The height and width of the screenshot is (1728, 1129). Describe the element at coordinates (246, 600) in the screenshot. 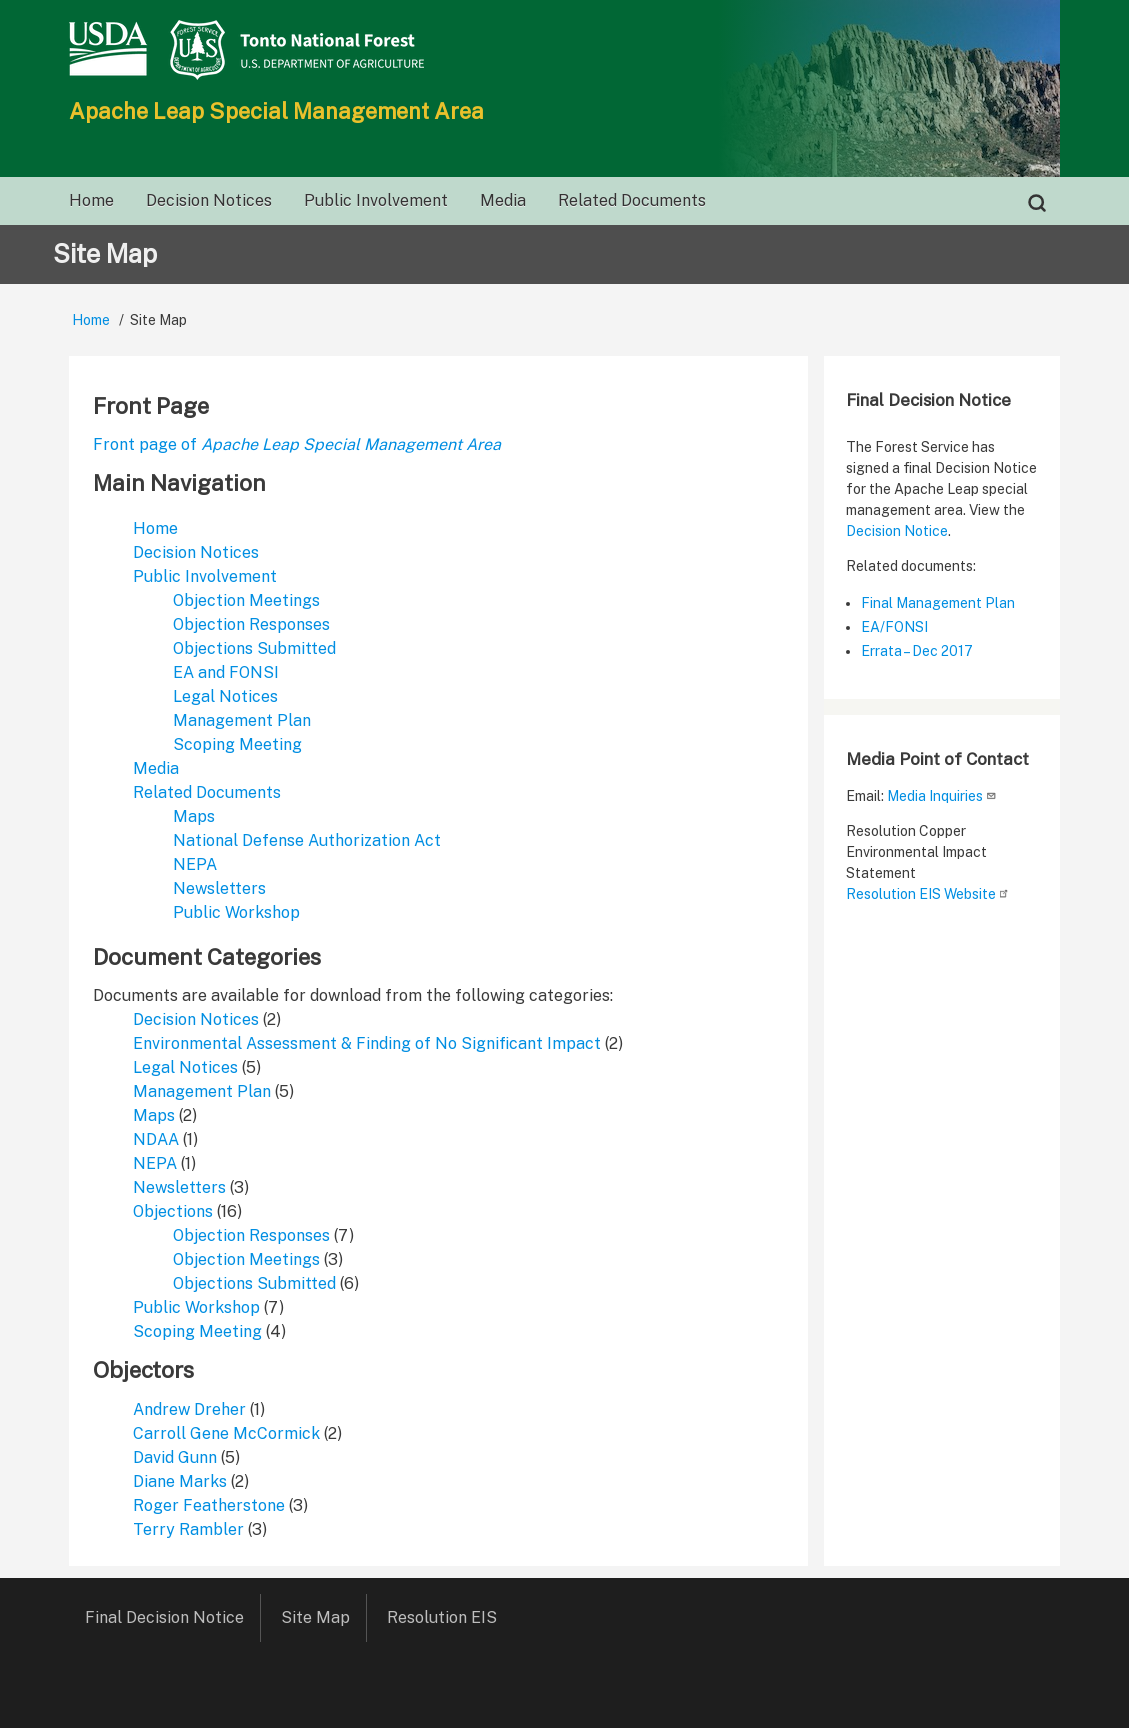

I see `Objection Meetings` at that location.